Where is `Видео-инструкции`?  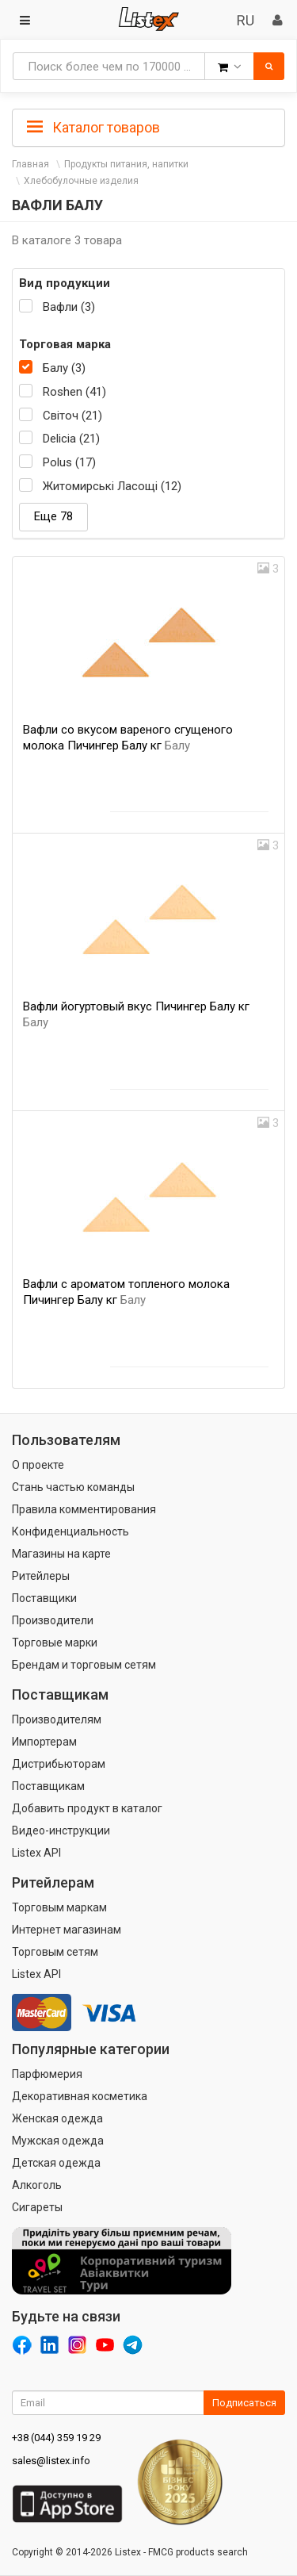 Видео-инструкции is located at coordinates (61, 1830).